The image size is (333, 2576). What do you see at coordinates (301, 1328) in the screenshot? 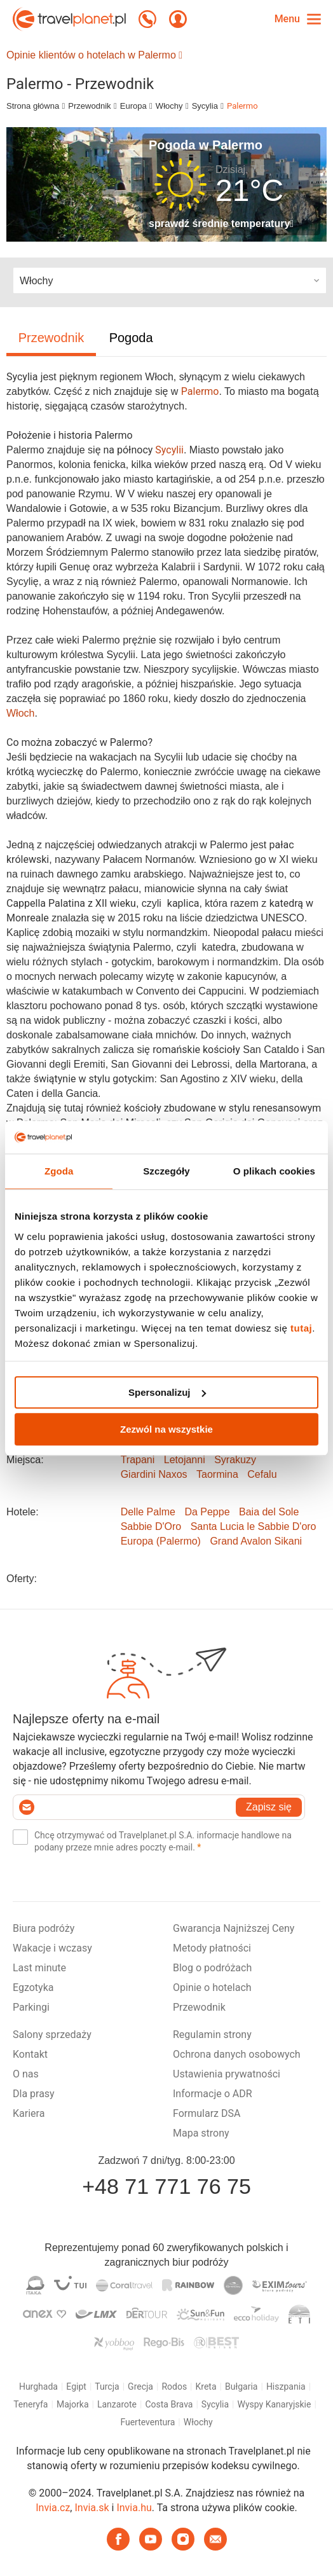
I see `tutaj` at bounding box center [301, 1328].